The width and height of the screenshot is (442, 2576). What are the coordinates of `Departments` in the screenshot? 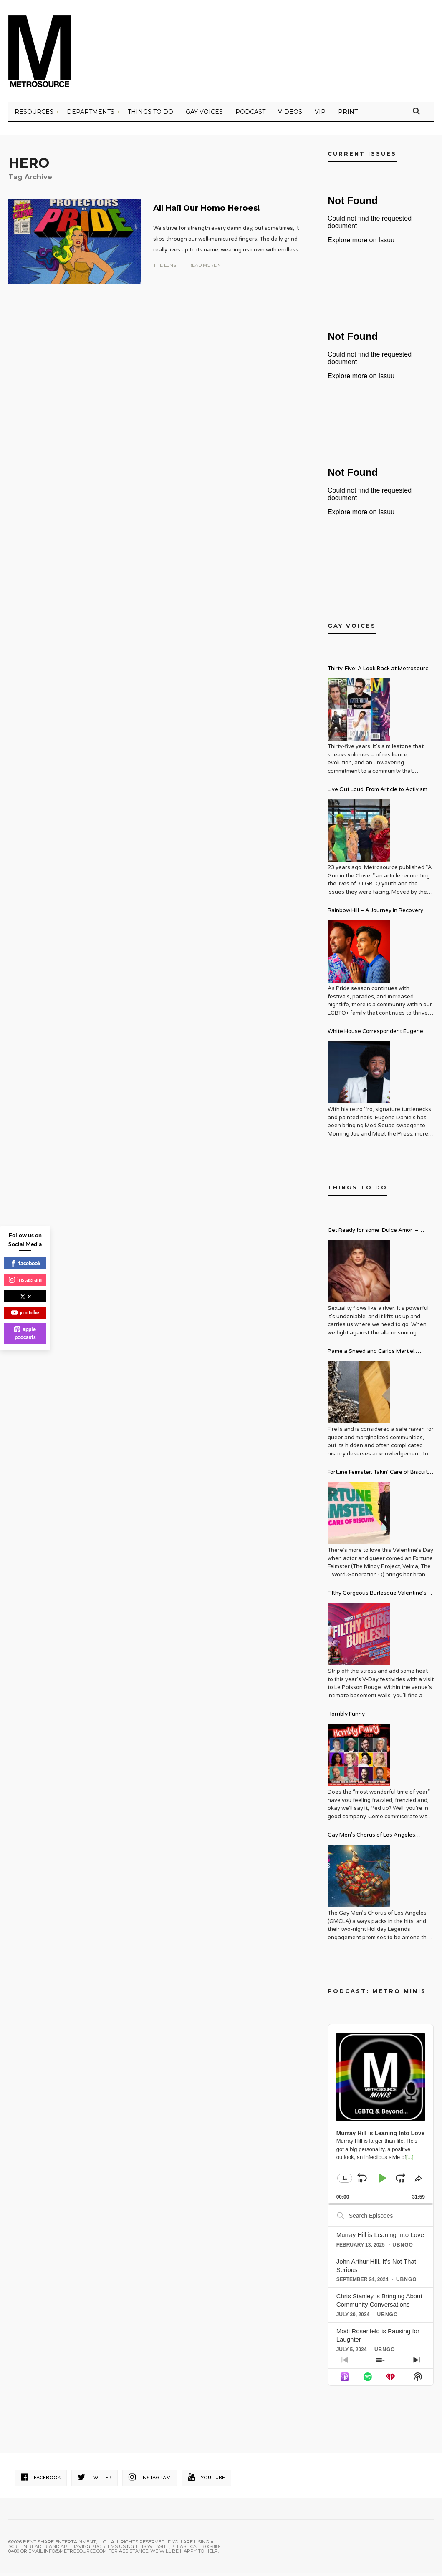 It's located at (90, 114).